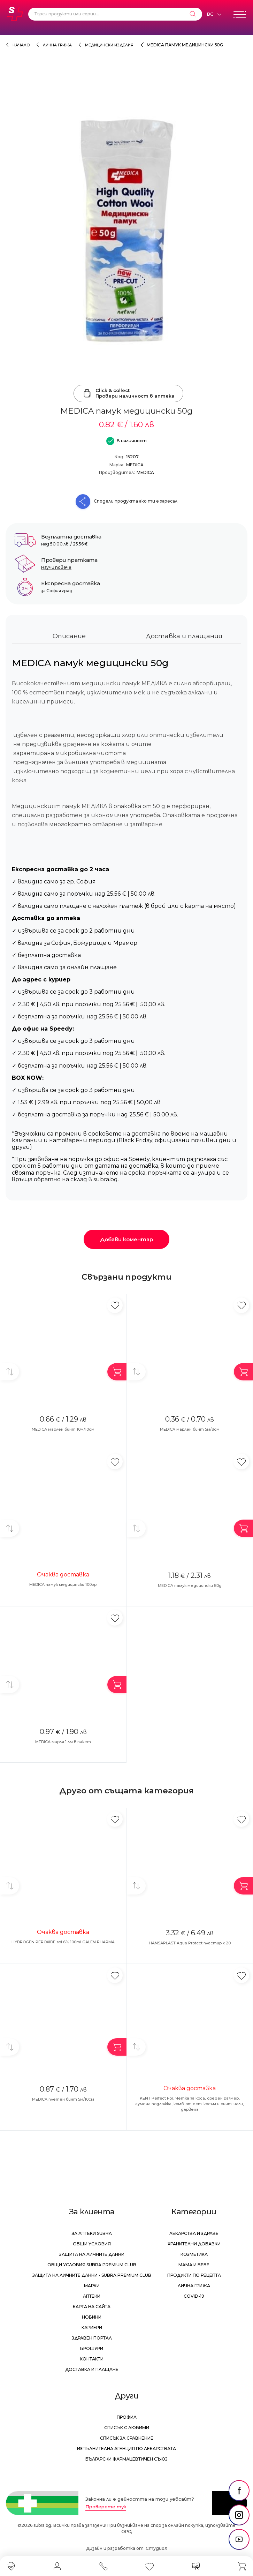 The image size is (253, 2576). Describe the element at coordinates (189, 2104) in the screenshot. I see `KENT Perfect For, Четка за коса, среден размер, гумена подложка, комб. от ест. косъм и синт. игли, дървена` at that location.